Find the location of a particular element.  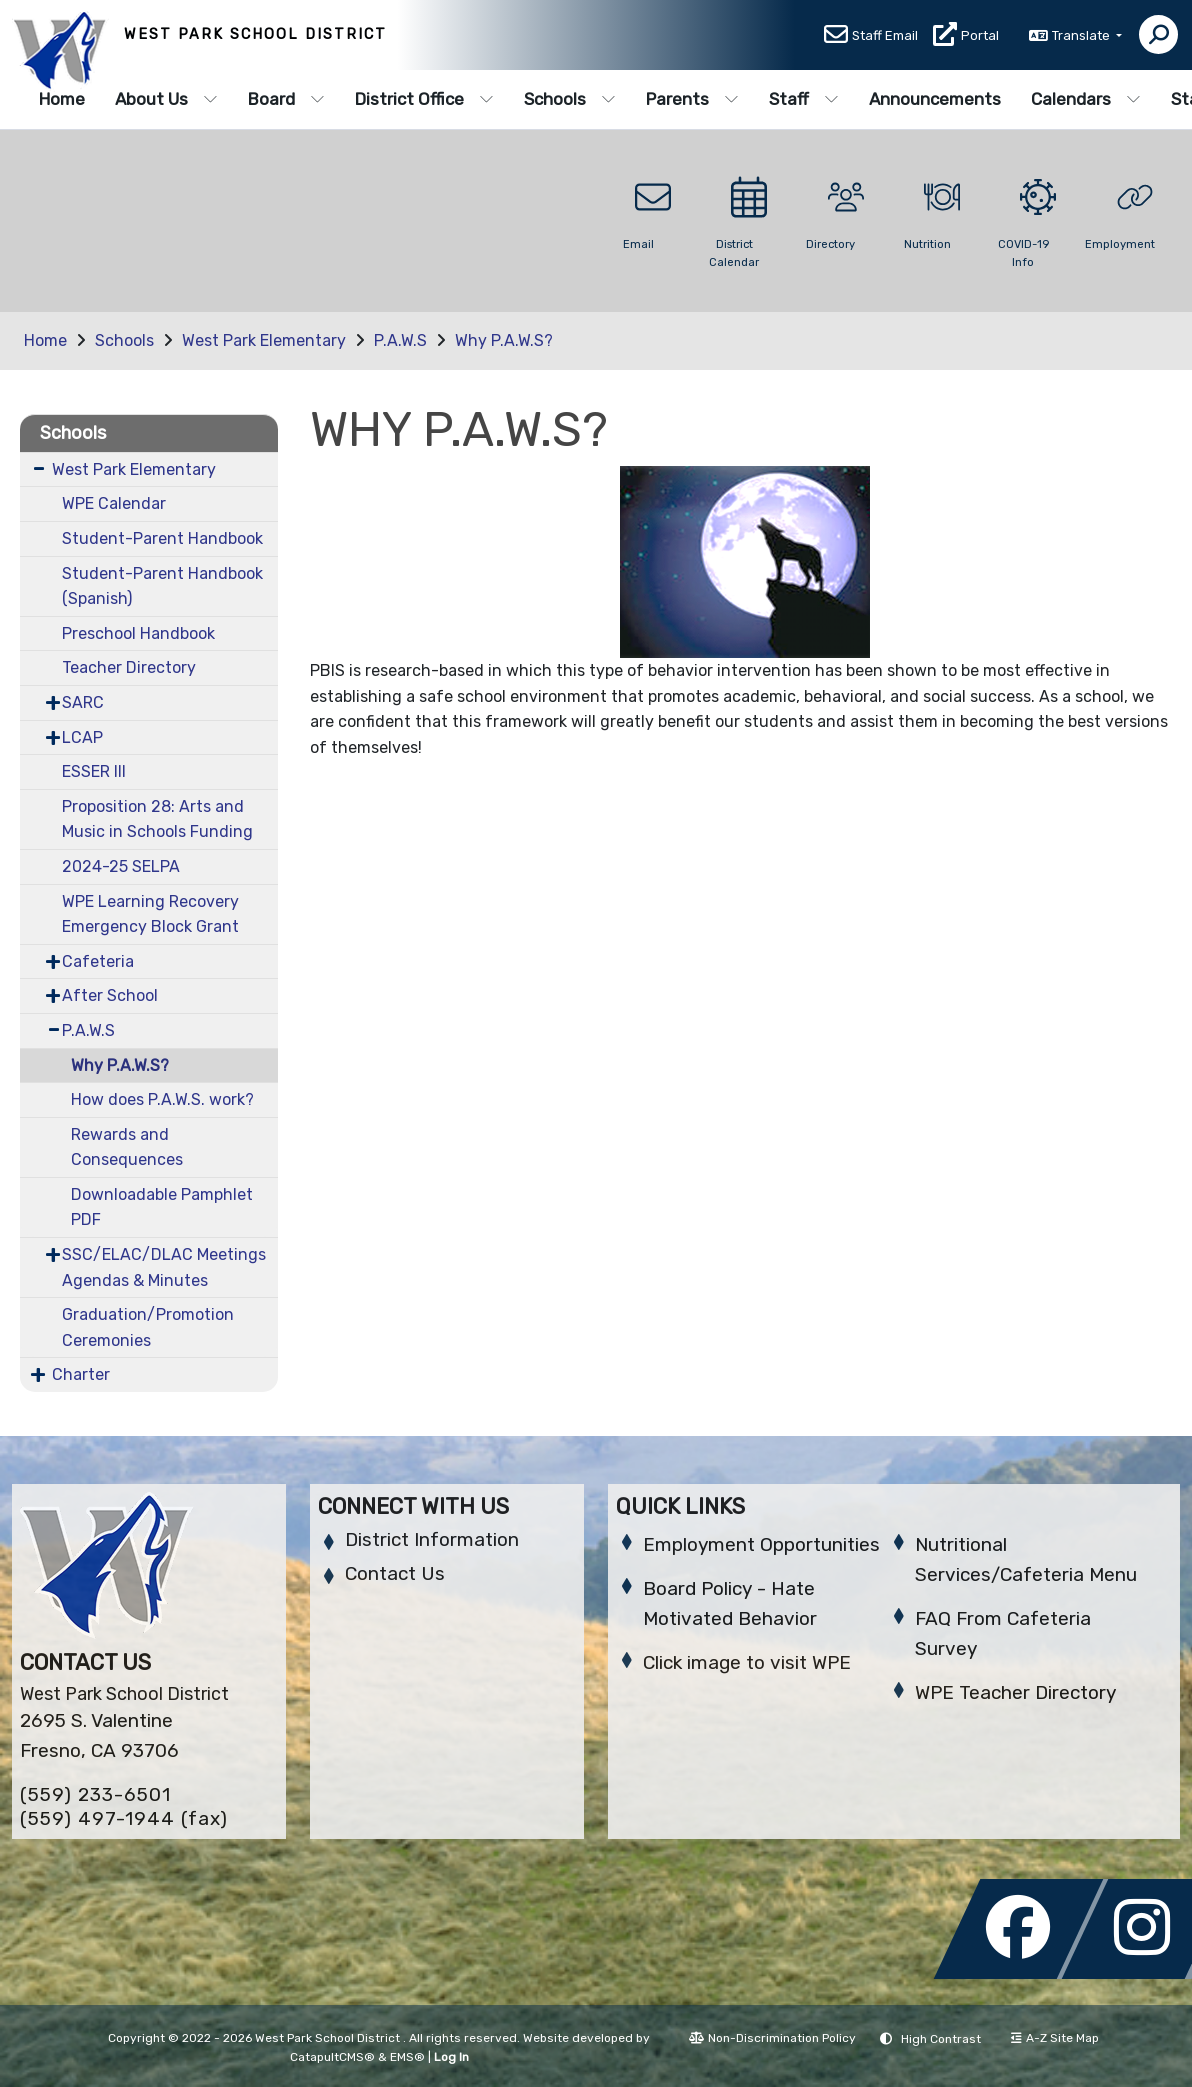

SARC is located at coordinates (83, 702).